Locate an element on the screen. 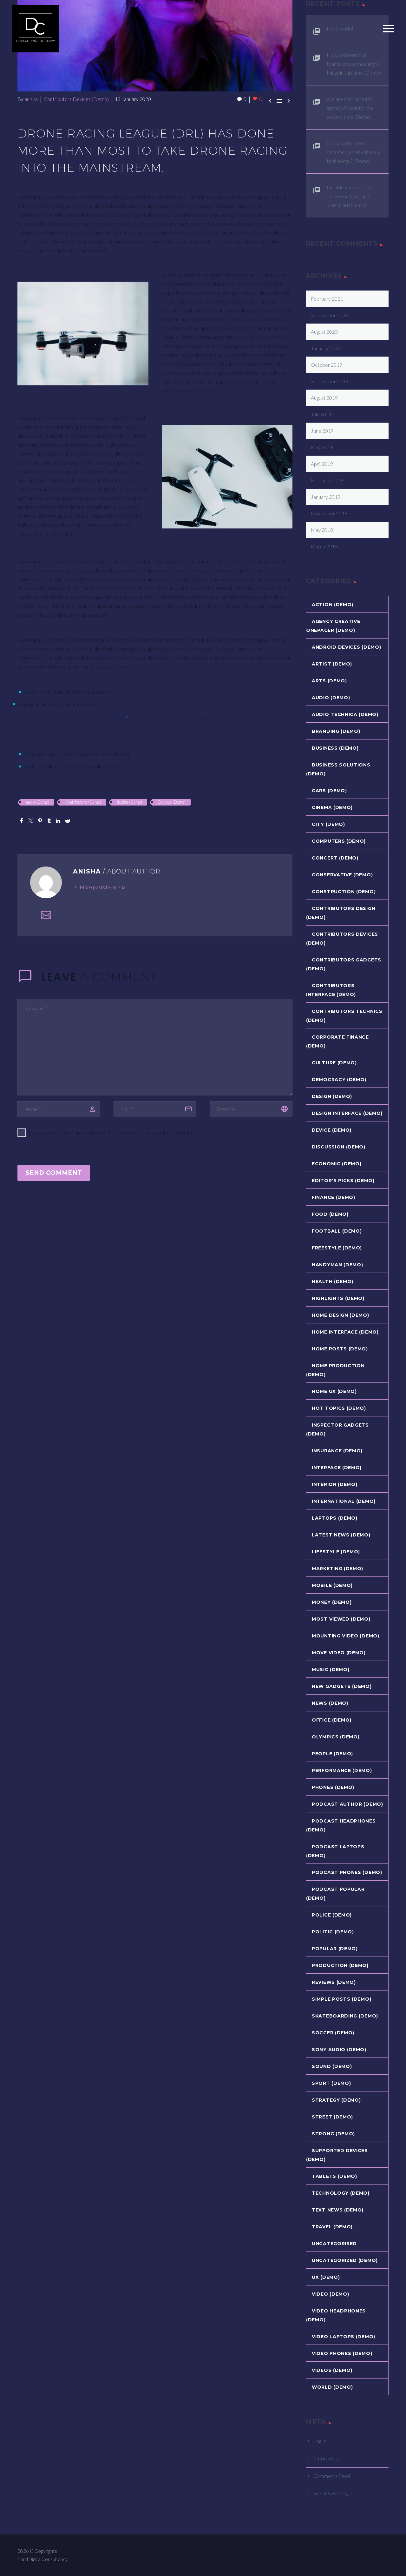 The height and width of the screenshot is (2576, 406). Democracy (Demo) is located at coordinates (339, 1079).